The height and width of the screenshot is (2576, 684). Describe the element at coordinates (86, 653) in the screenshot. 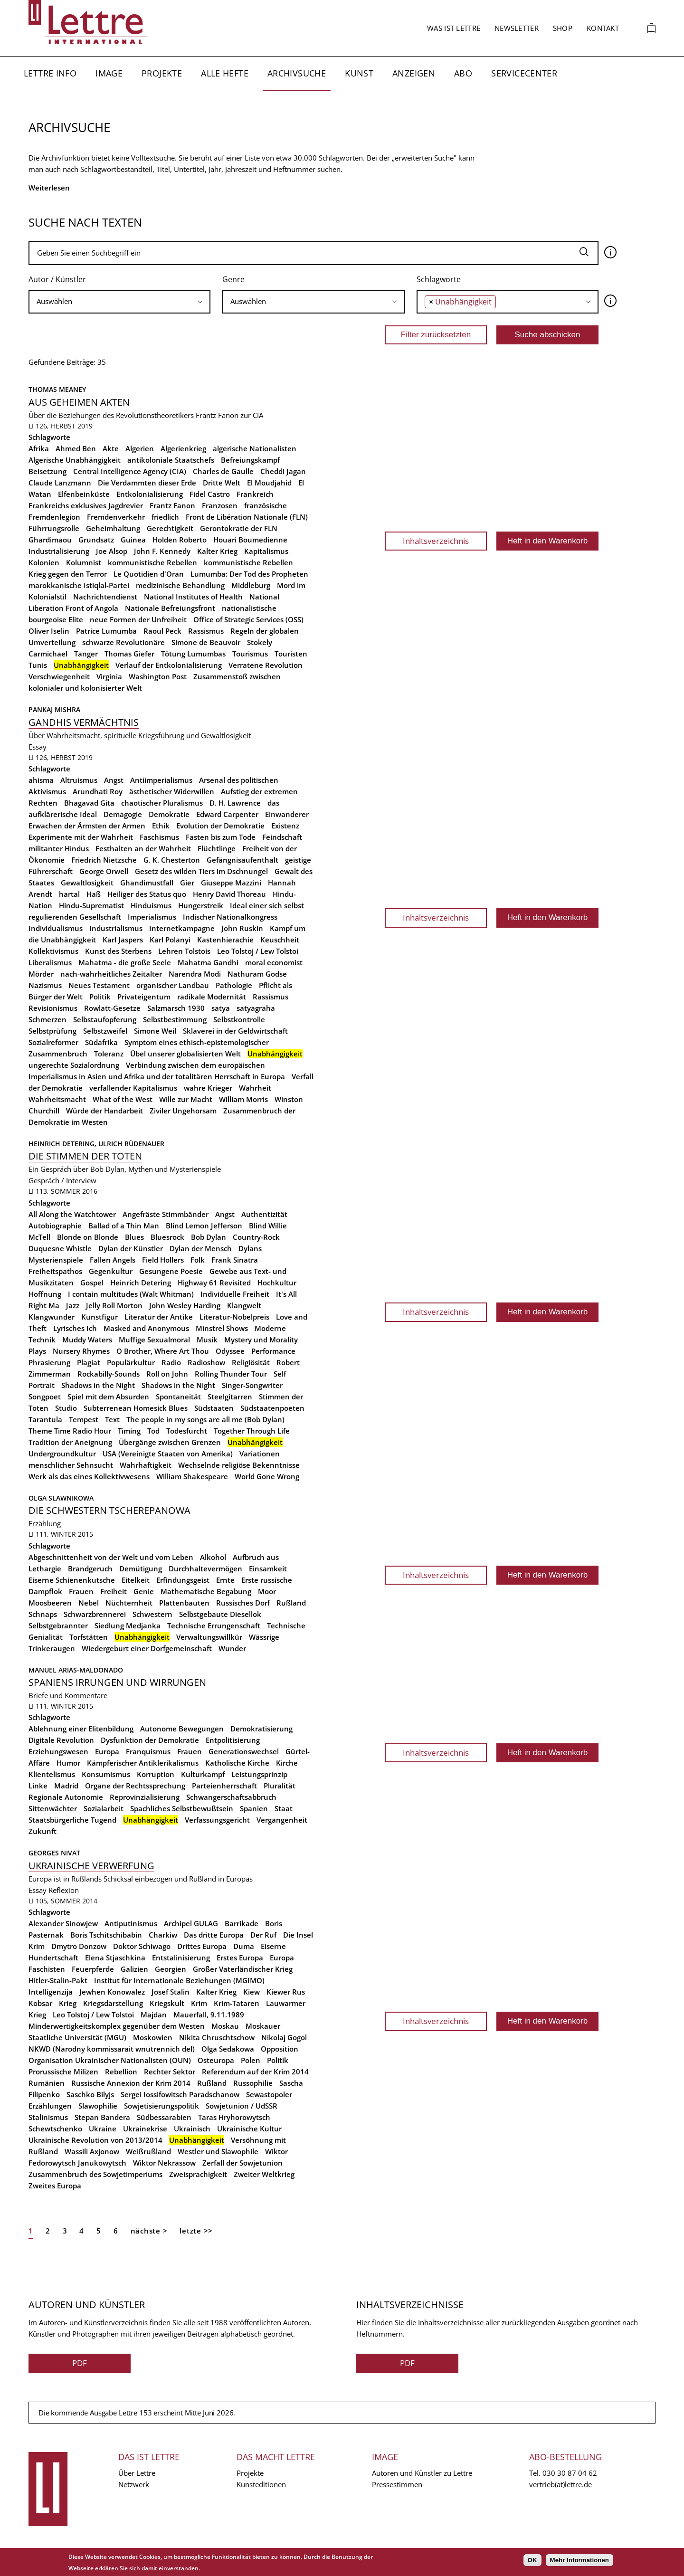

I see `Tanger` at that location.